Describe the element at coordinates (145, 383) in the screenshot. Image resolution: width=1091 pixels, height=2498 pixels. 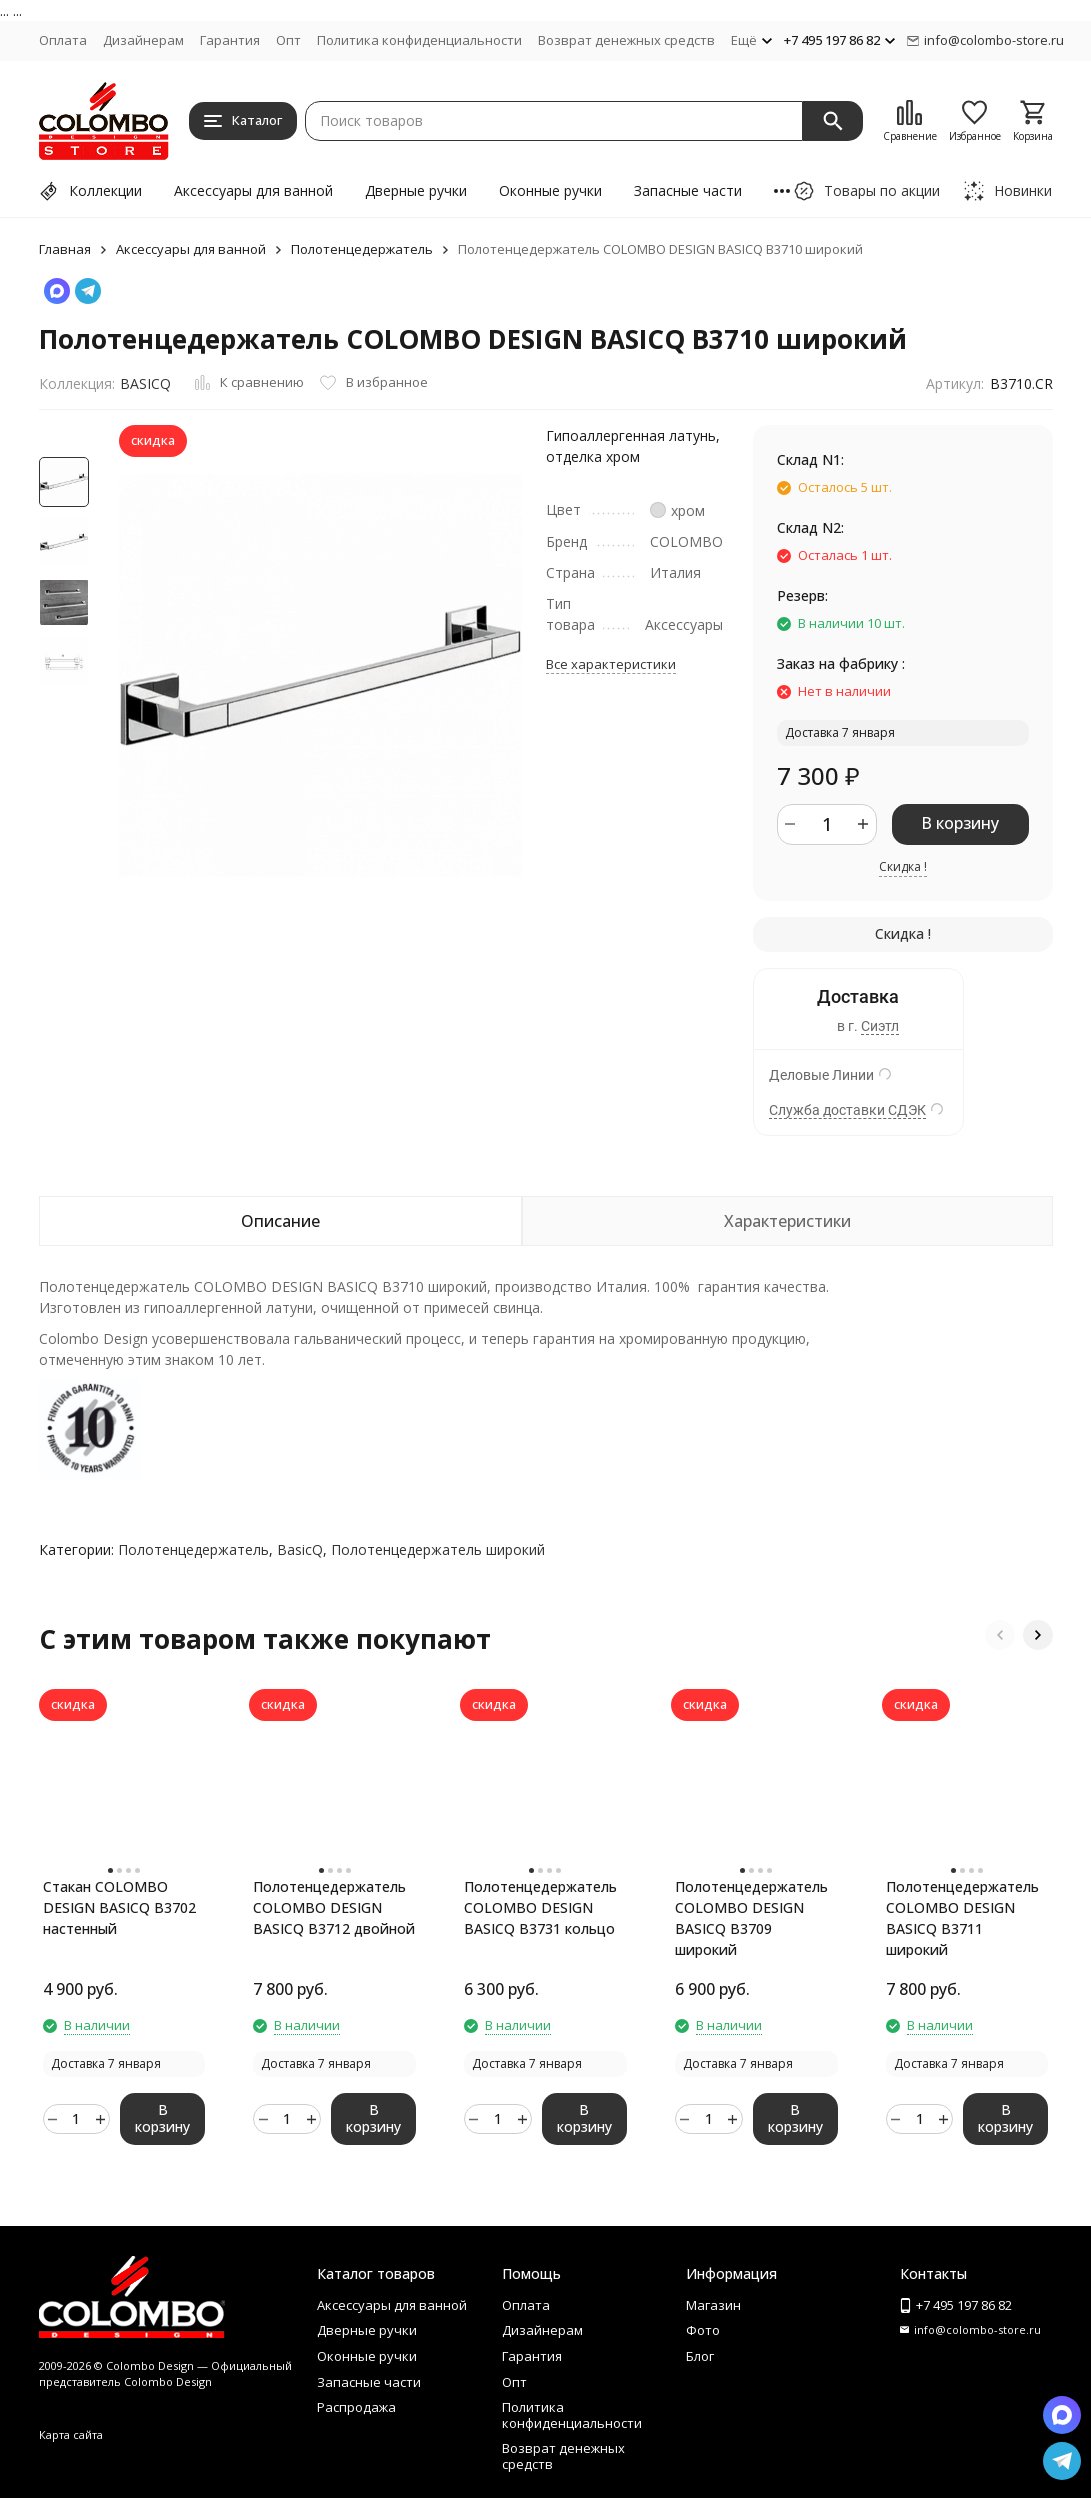
I see `BASICQ` at that location.